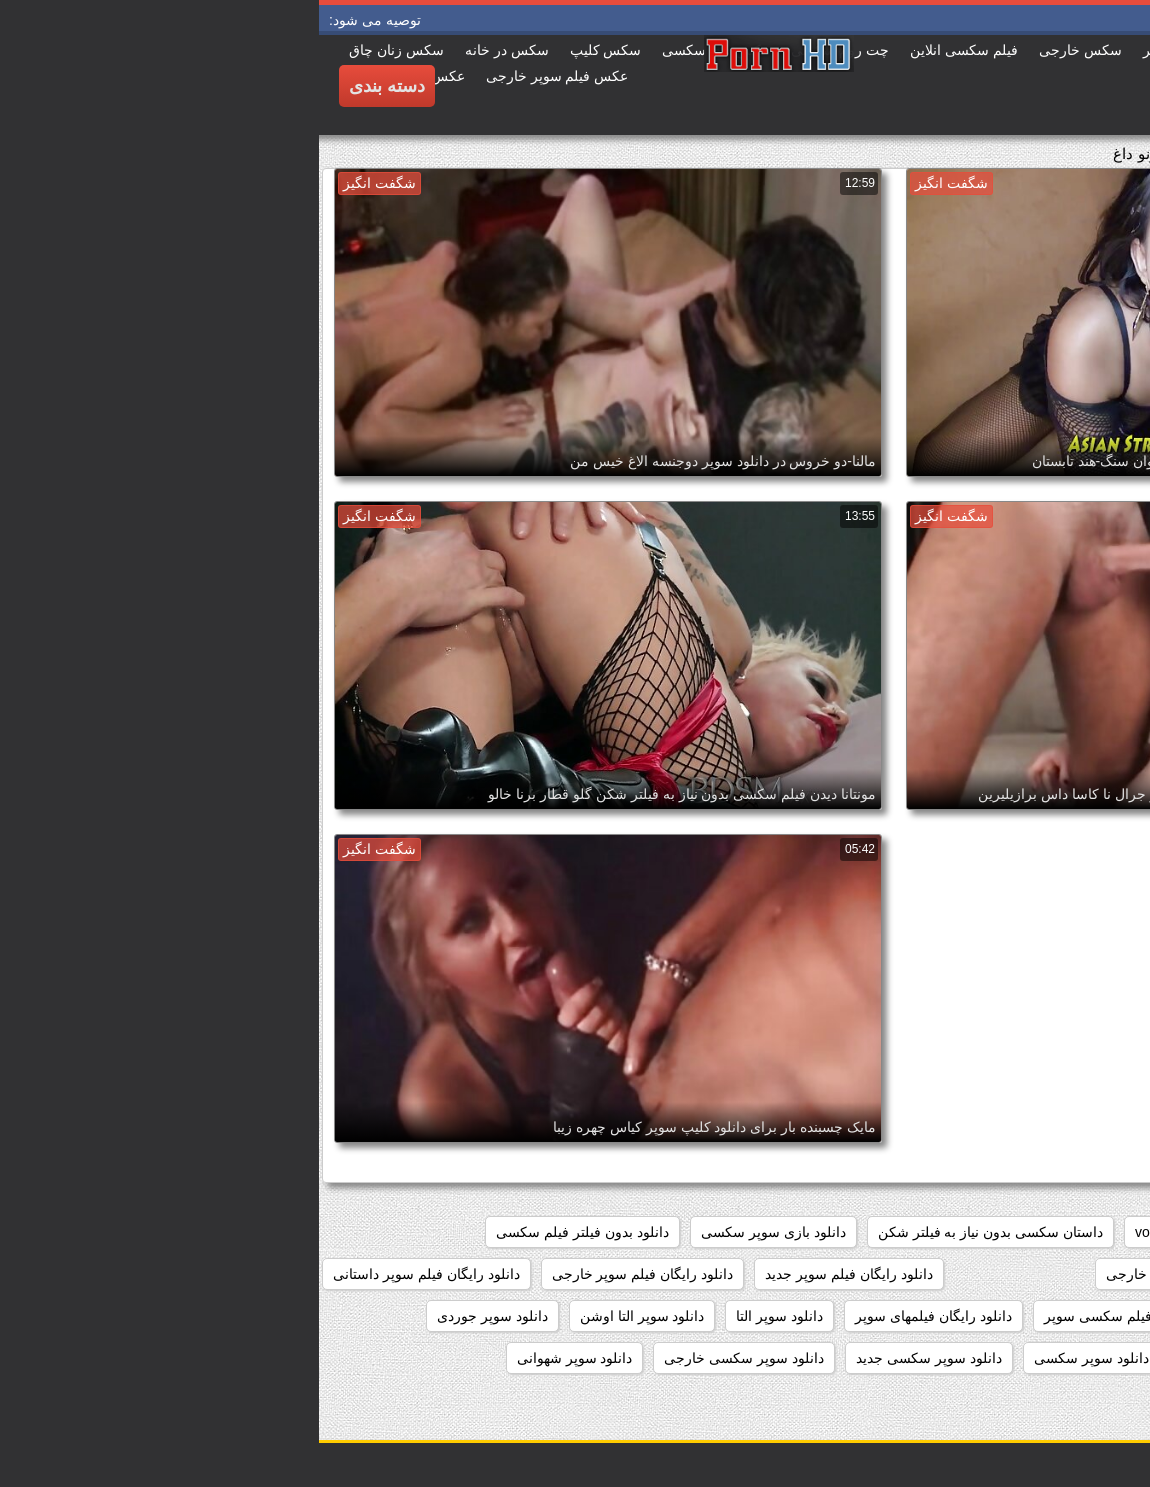 The image size is (1150, 1487). I want to click on دانلود رایگان فیلم سکسی سوپر, so click(817, 1316).